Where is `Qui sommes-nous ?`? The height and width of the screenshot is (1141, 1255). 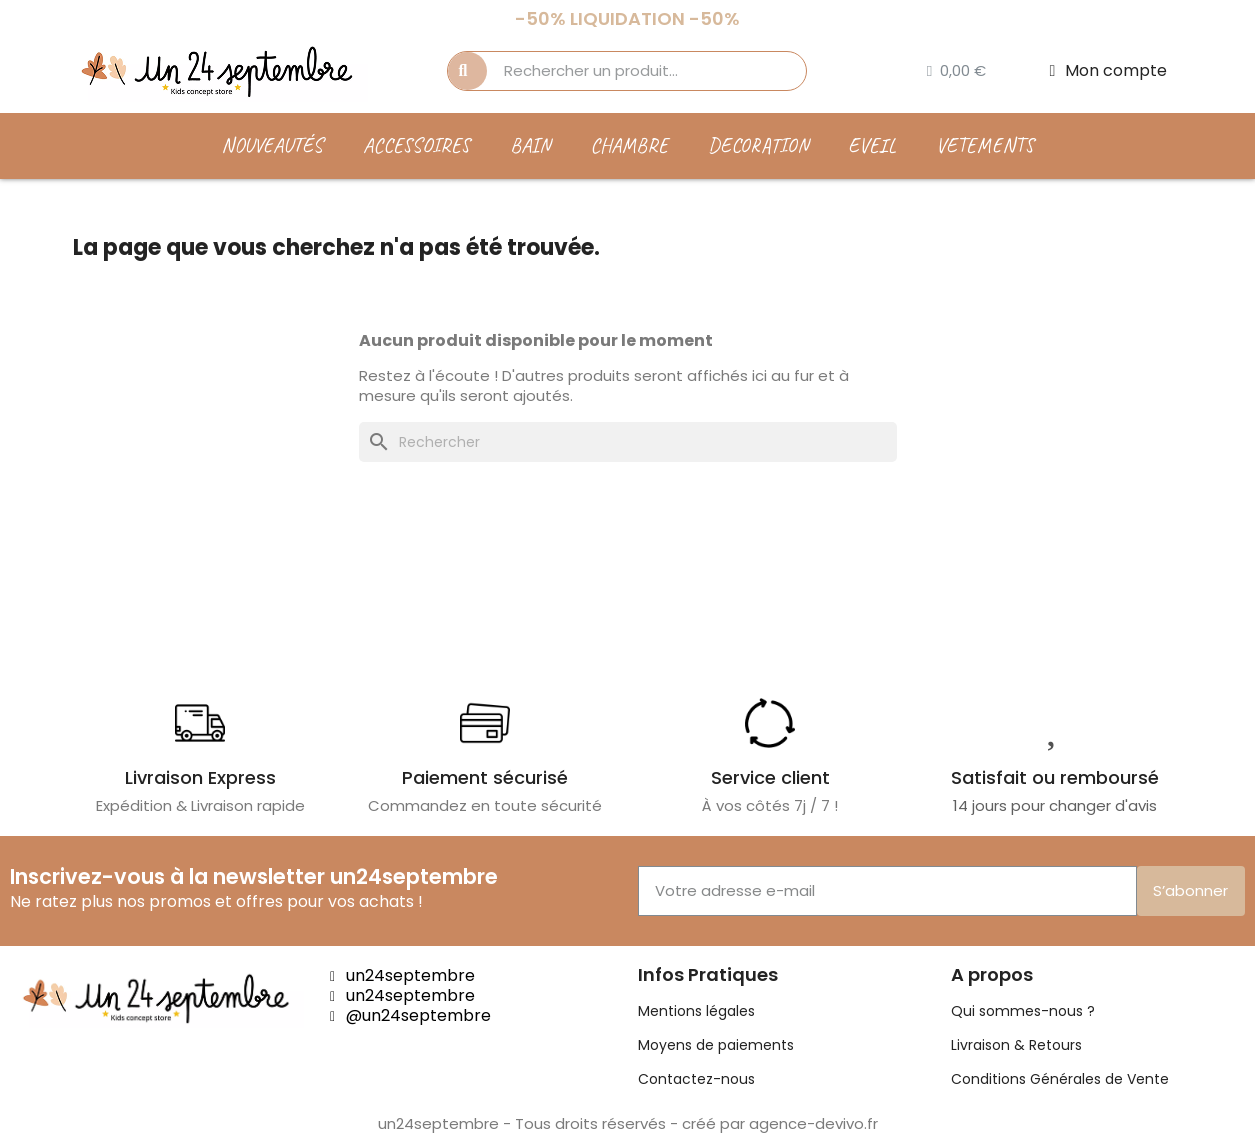 Qui sommes-nous ? is located at coordinates (1023, 1011).